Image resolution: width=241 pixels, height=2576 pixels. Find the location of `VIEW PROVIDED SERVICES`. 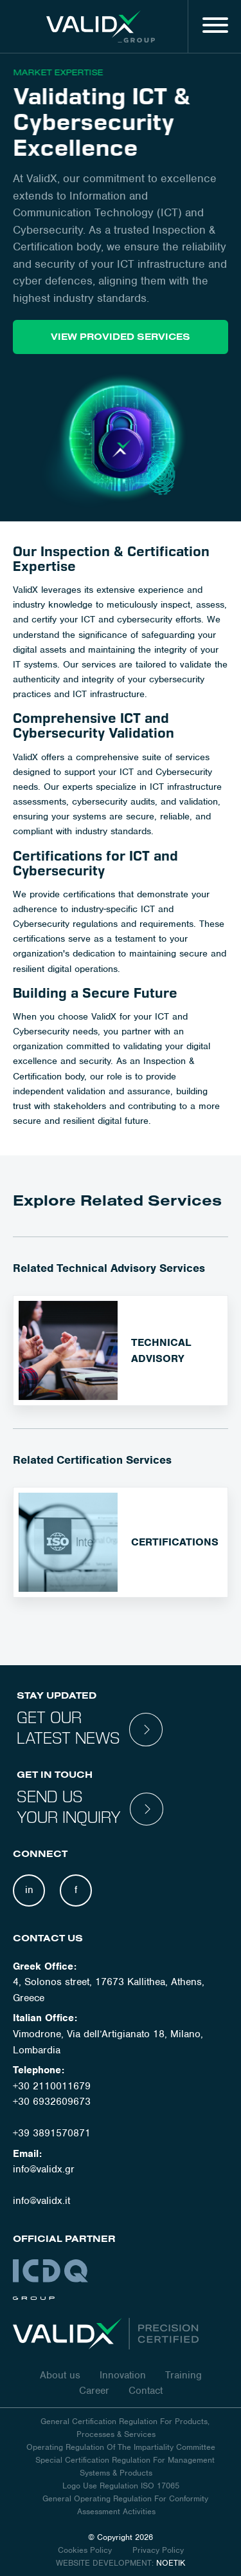

VIEW PROVIDED SERVICES is located at coordinates (120, 337).